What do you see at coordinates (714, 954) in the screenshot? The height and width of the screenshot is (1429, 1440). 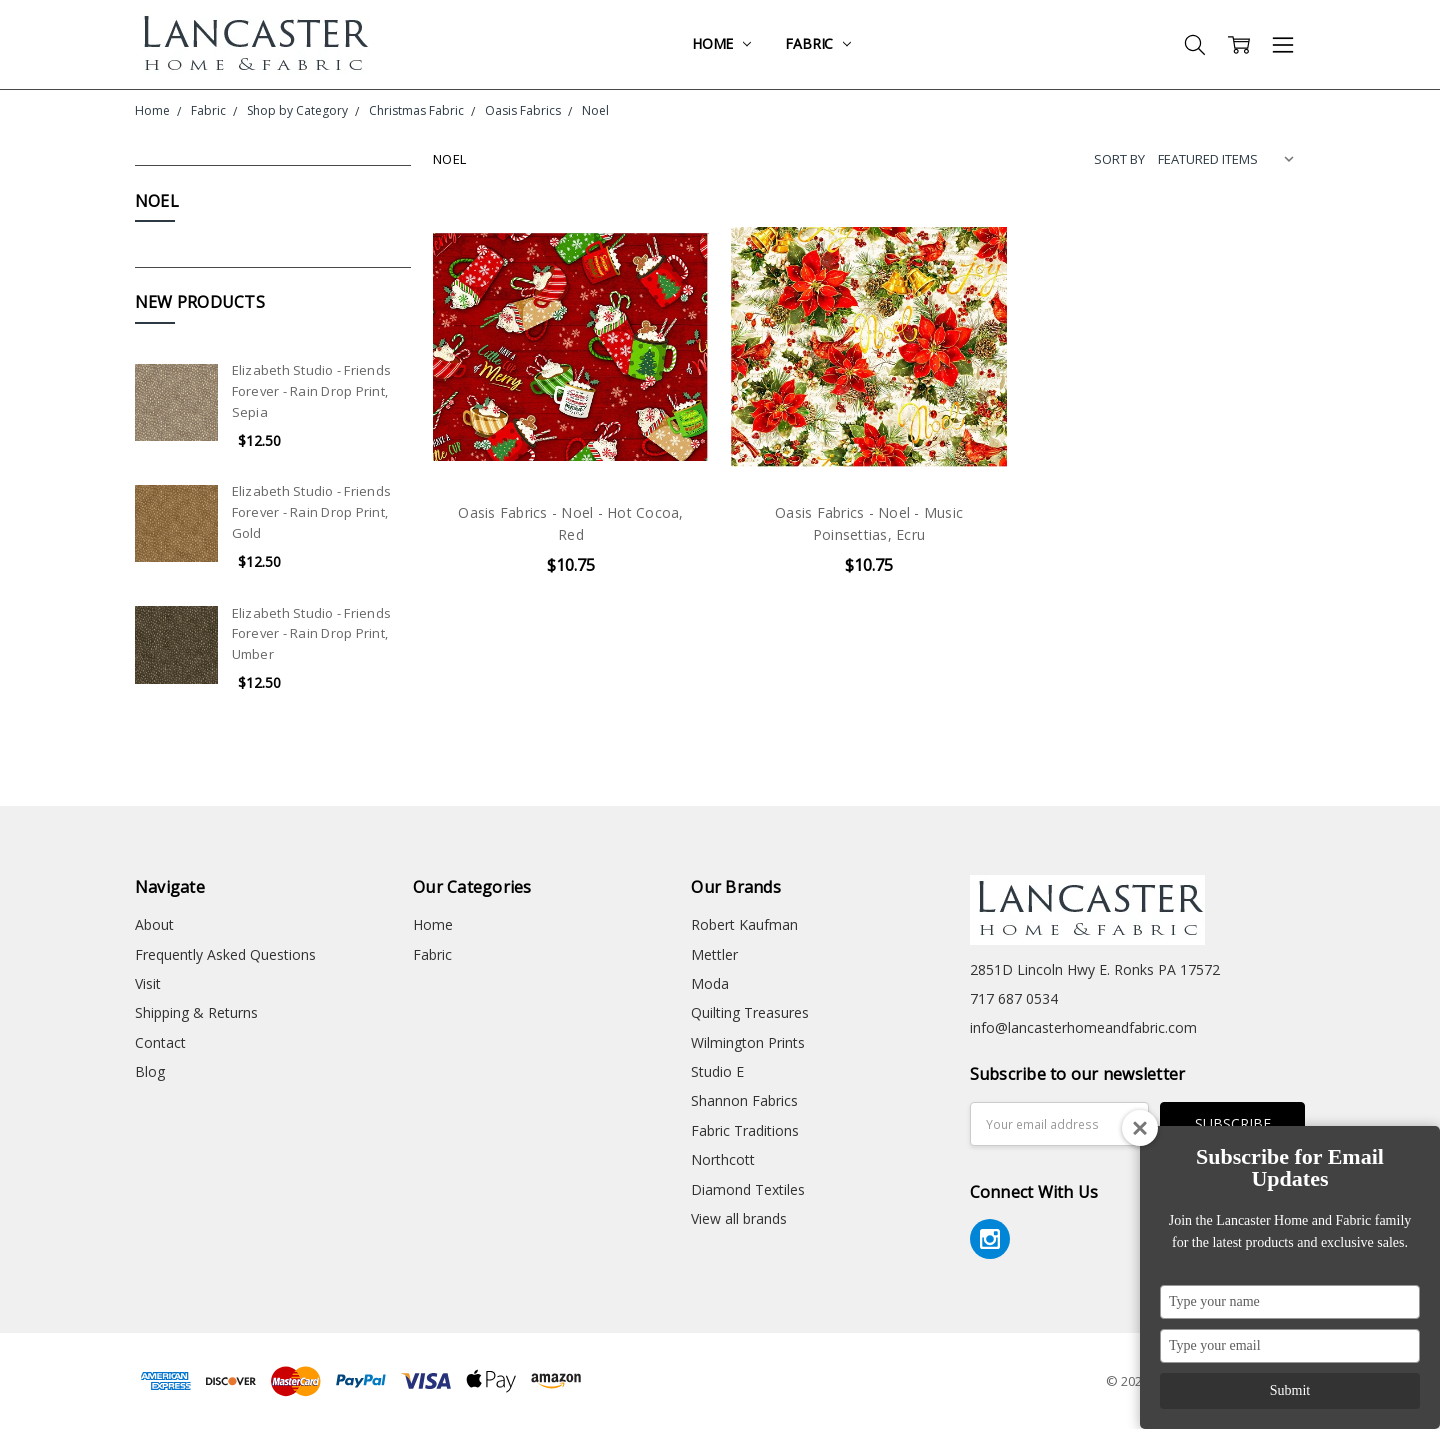 I see `Mettler` at bounding box center [714, 954].